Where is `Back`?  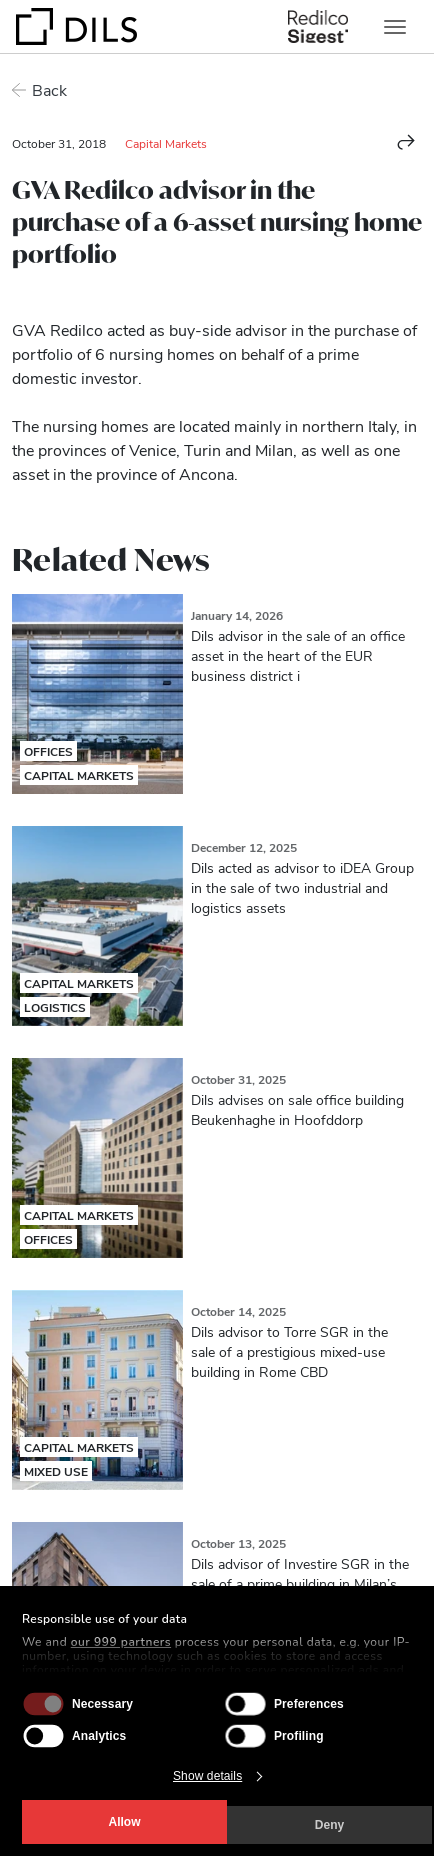 Back is located at coordinates (49, 89).